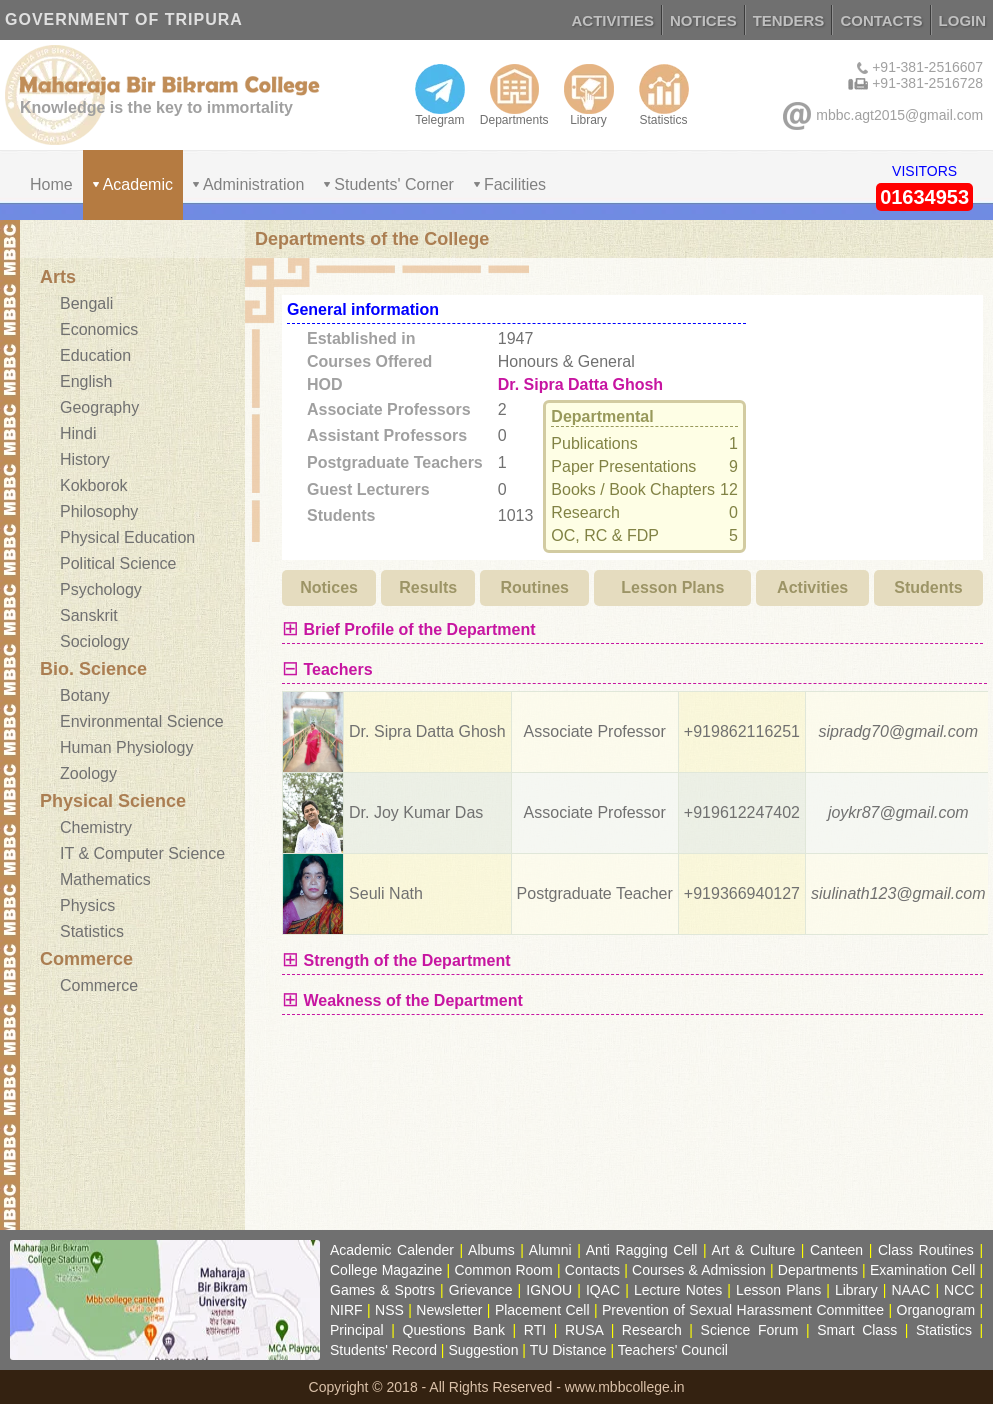 The image size is (993, 1404). Describe the element at coordinates (922, 1270) in the screenshot. I see `Examination Cell` at that location.